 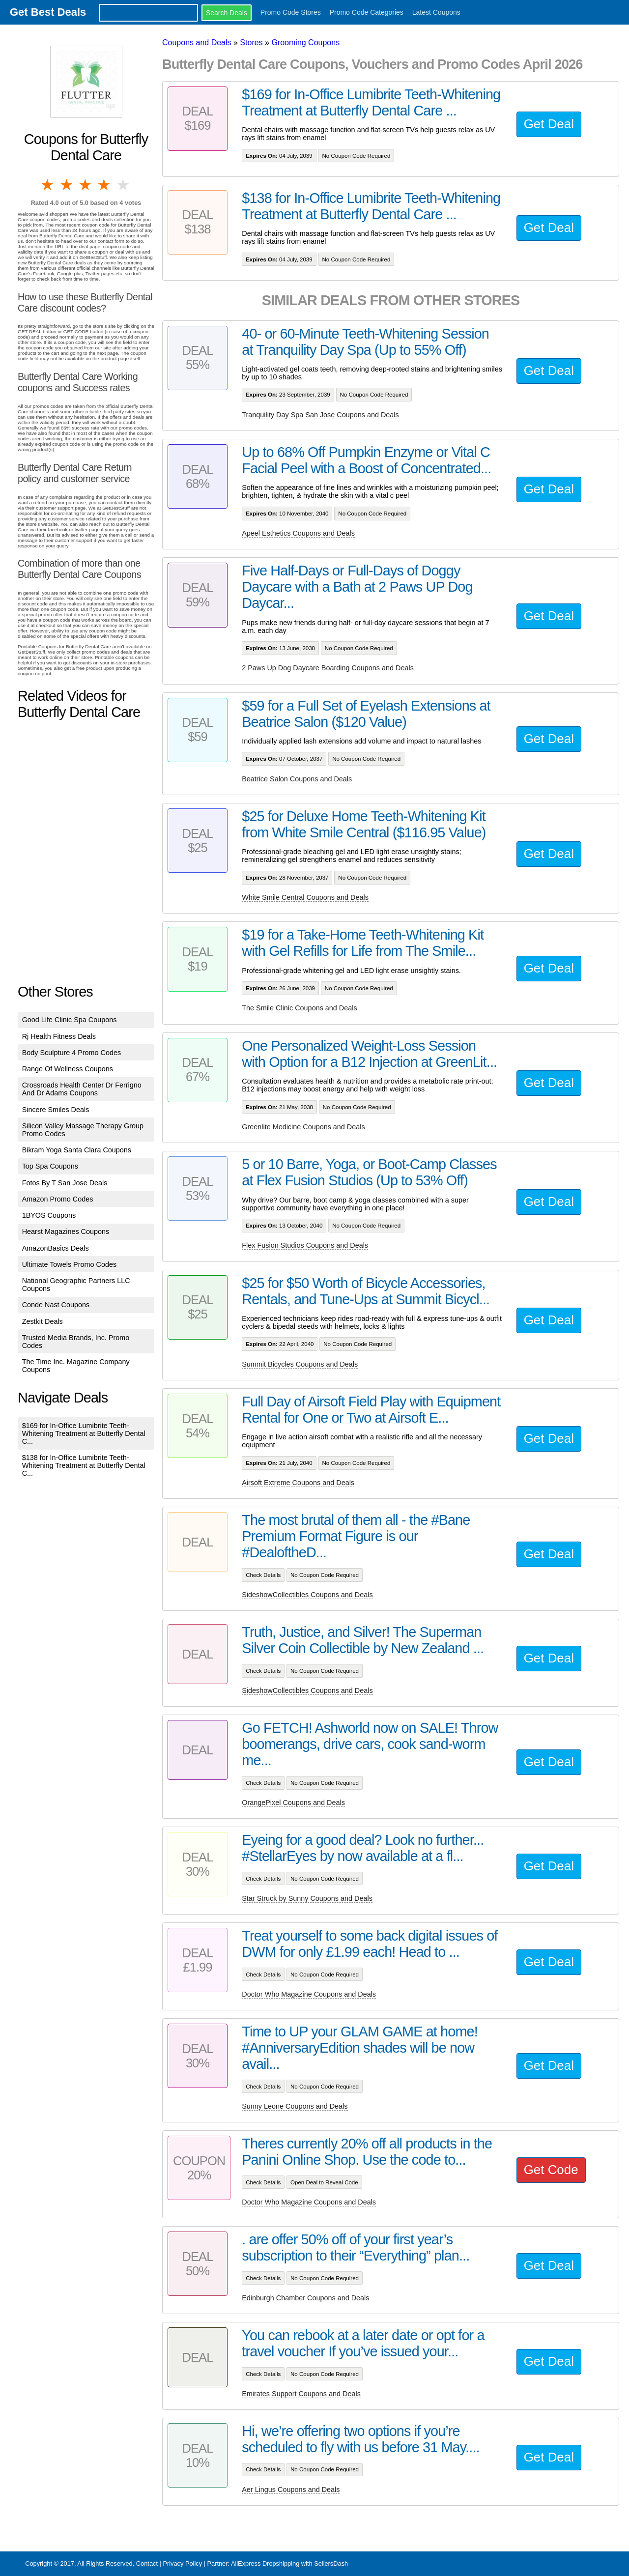 I want to click on 2 stars, so click(x=66, y=184).